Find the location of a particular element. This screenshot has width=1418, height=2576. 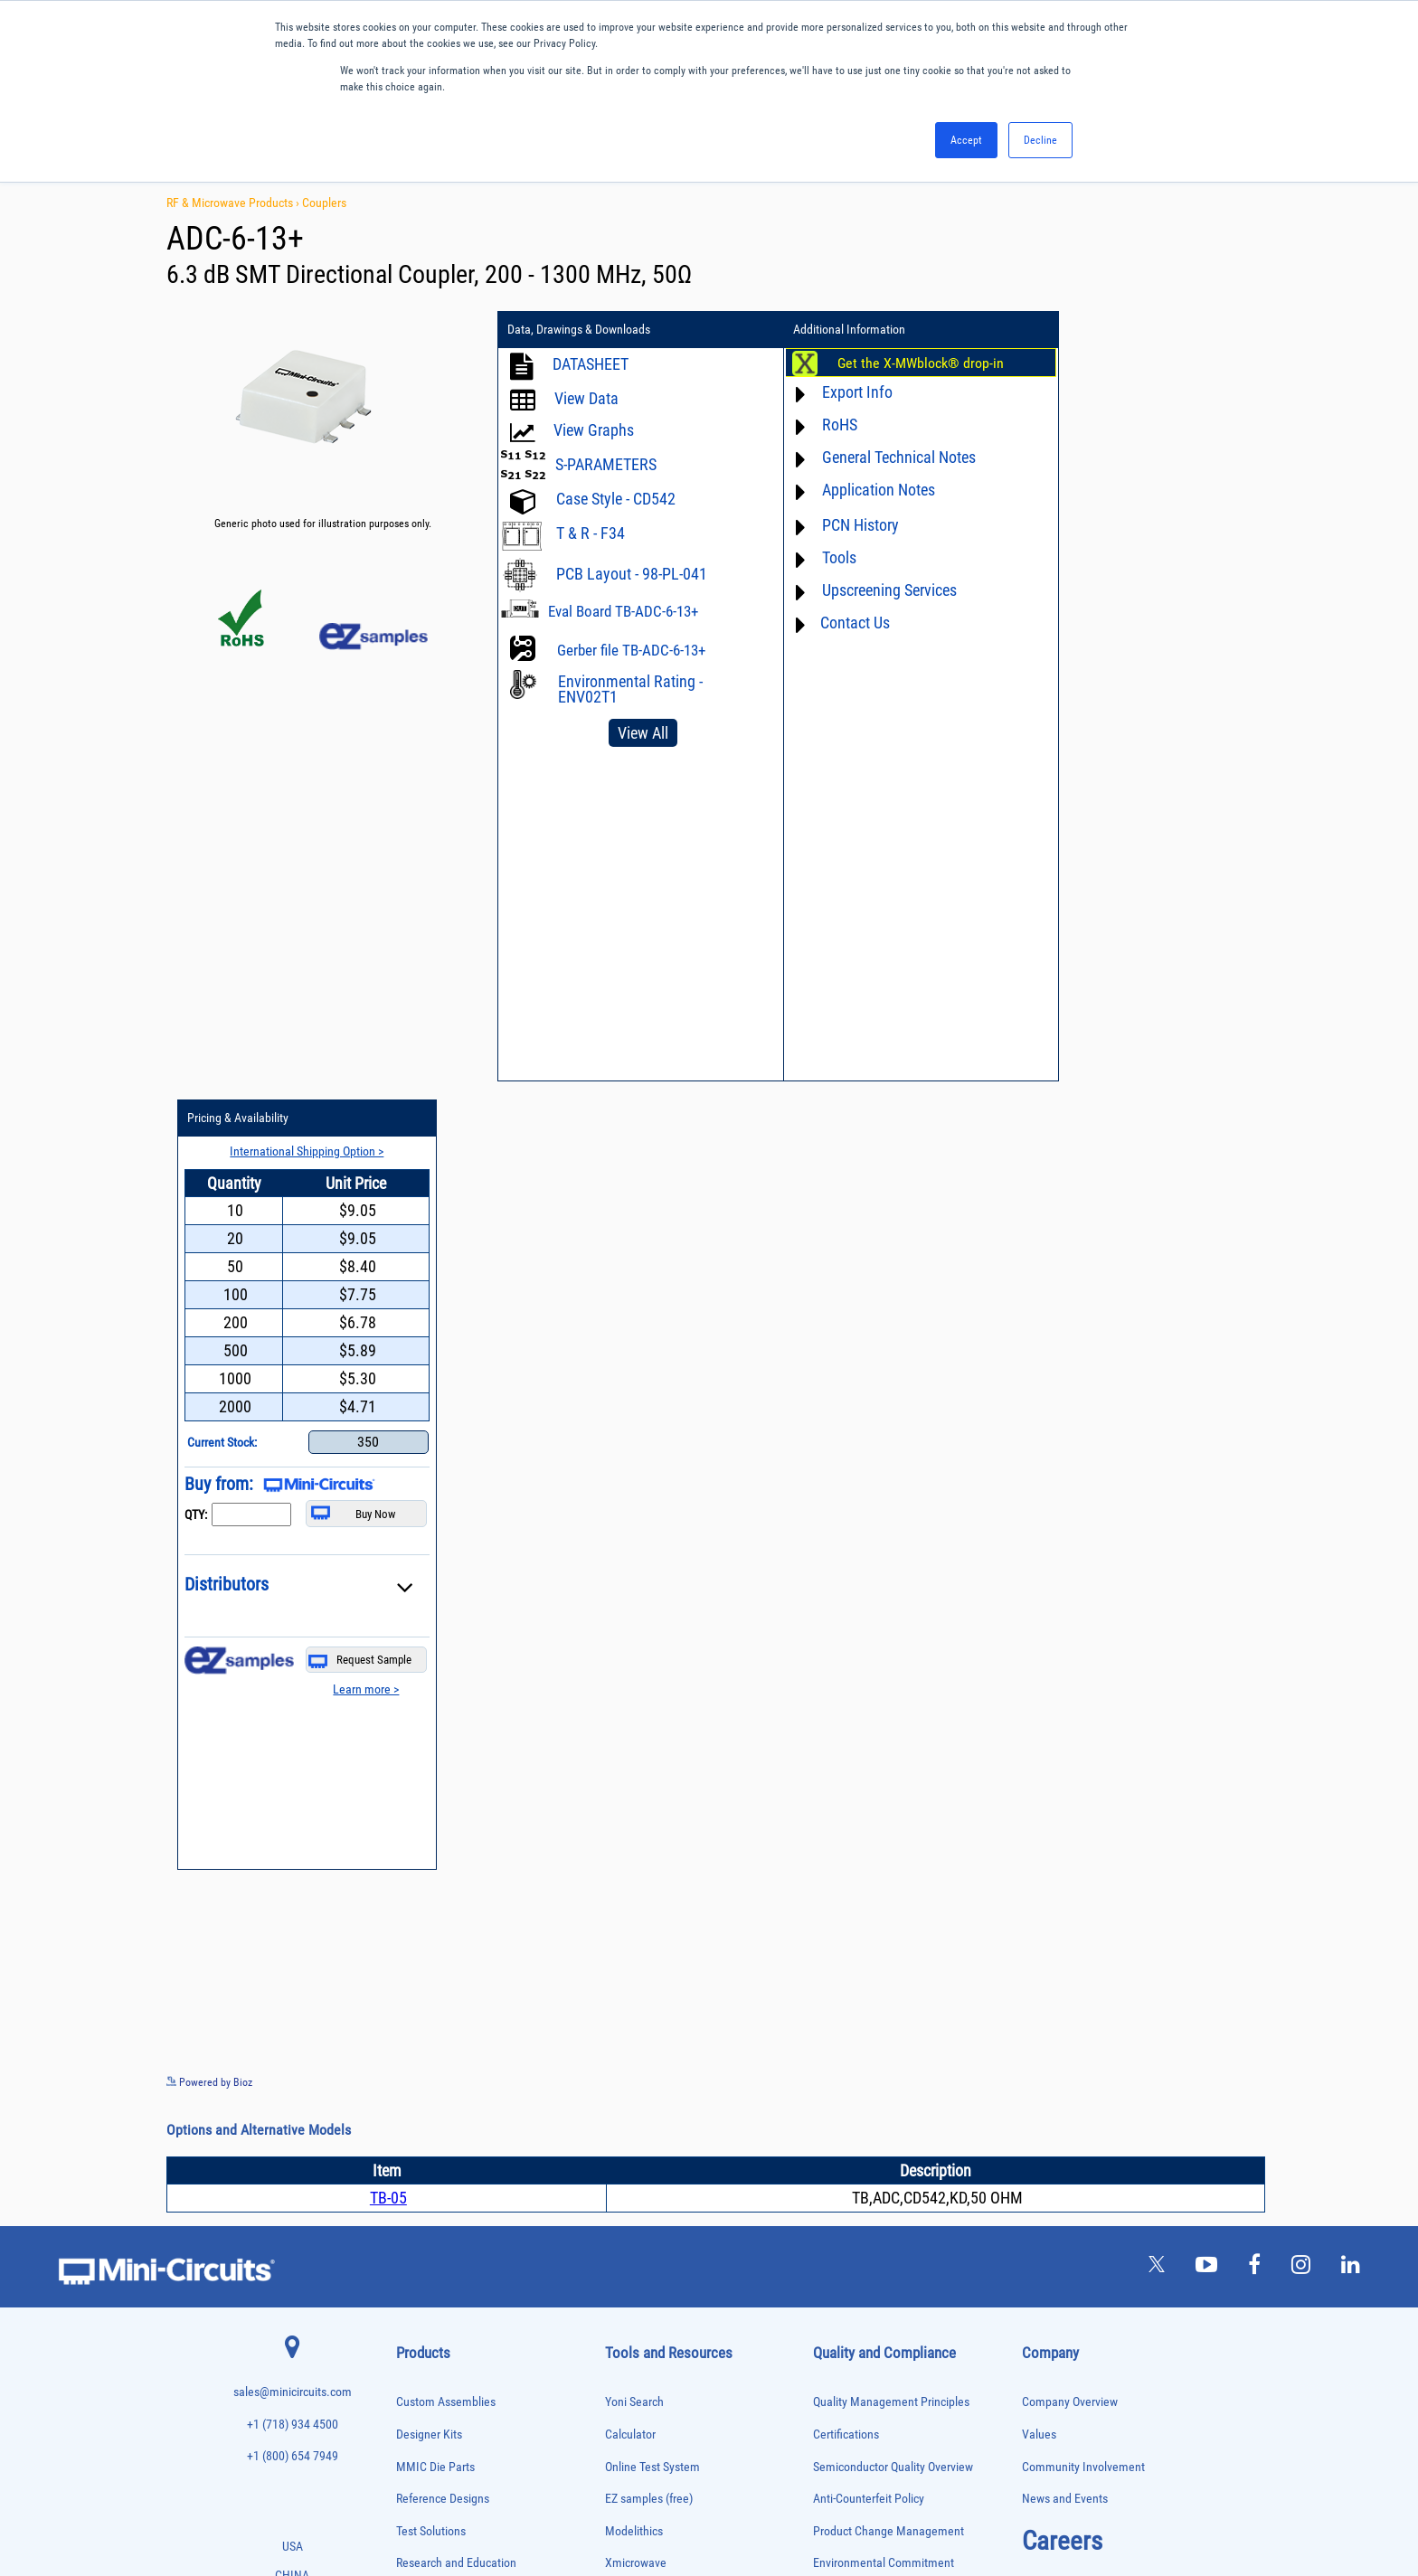

PCN History is located at coordinates (838, 524).